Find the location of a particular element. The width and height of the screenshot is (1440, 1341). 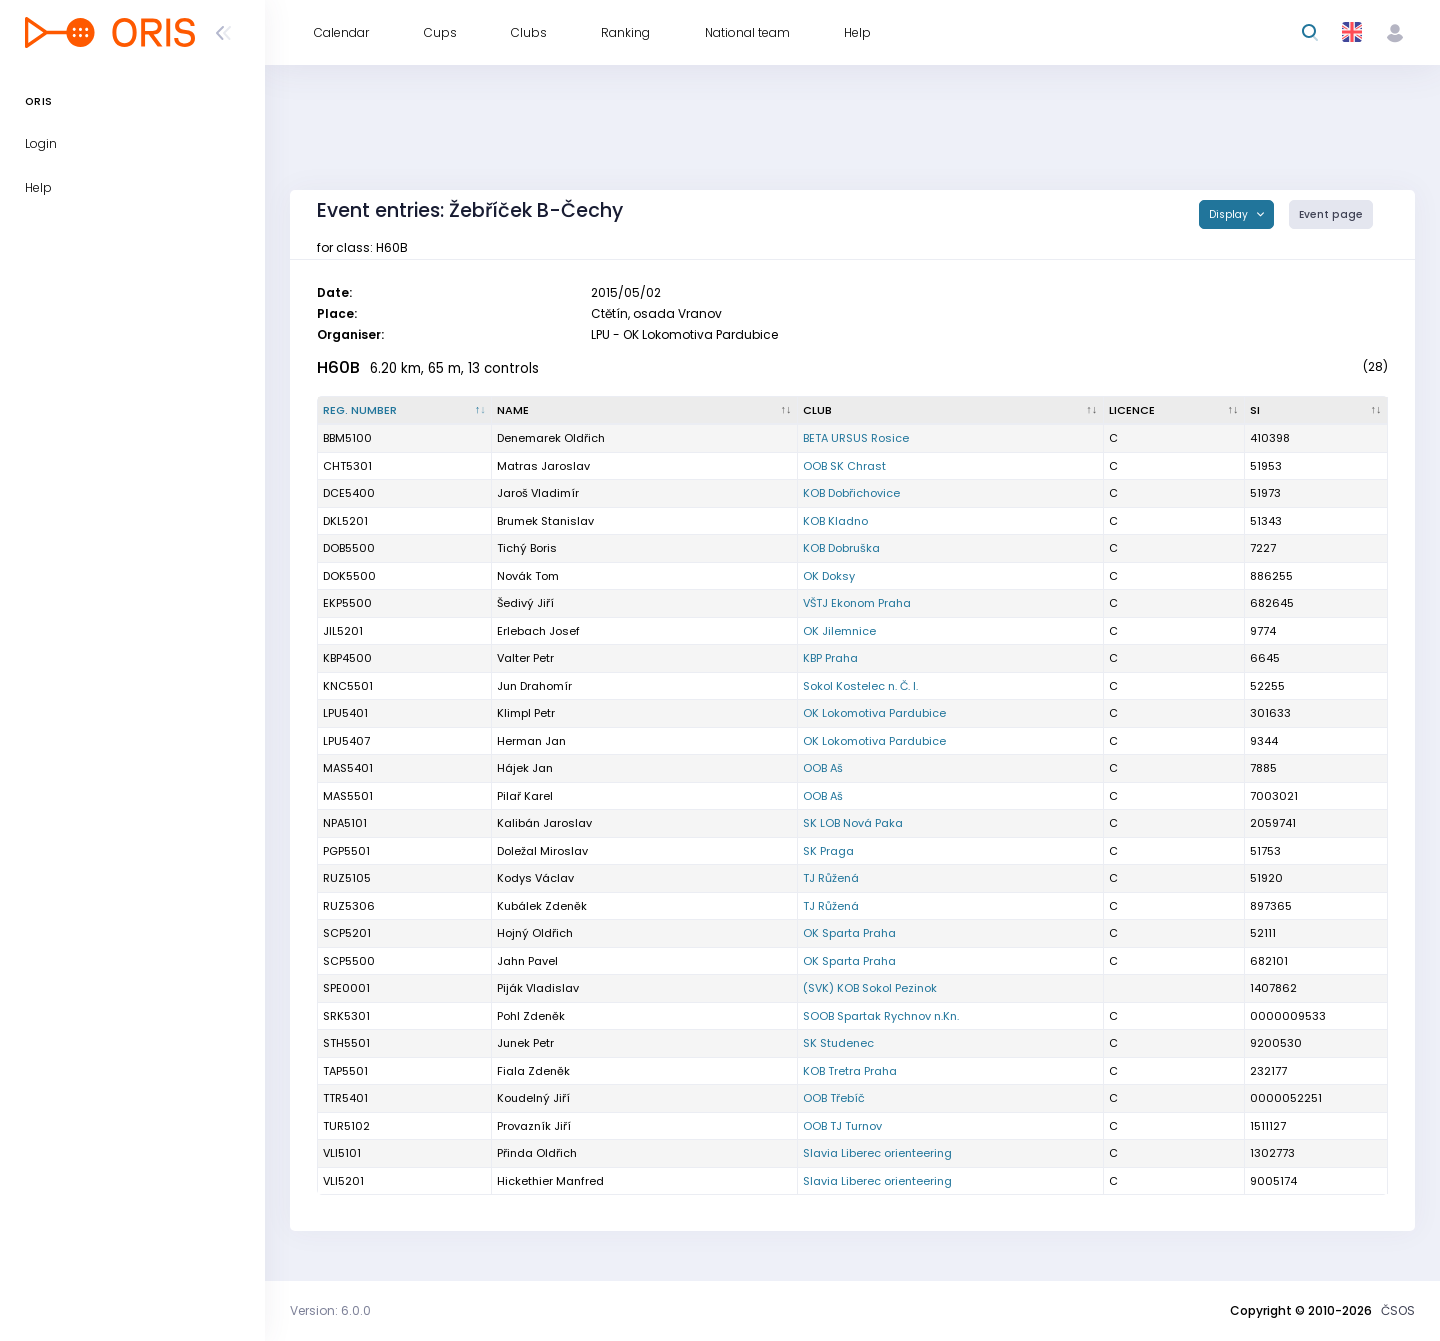

Hojný Oldřich is located at coordinates (535, 933).